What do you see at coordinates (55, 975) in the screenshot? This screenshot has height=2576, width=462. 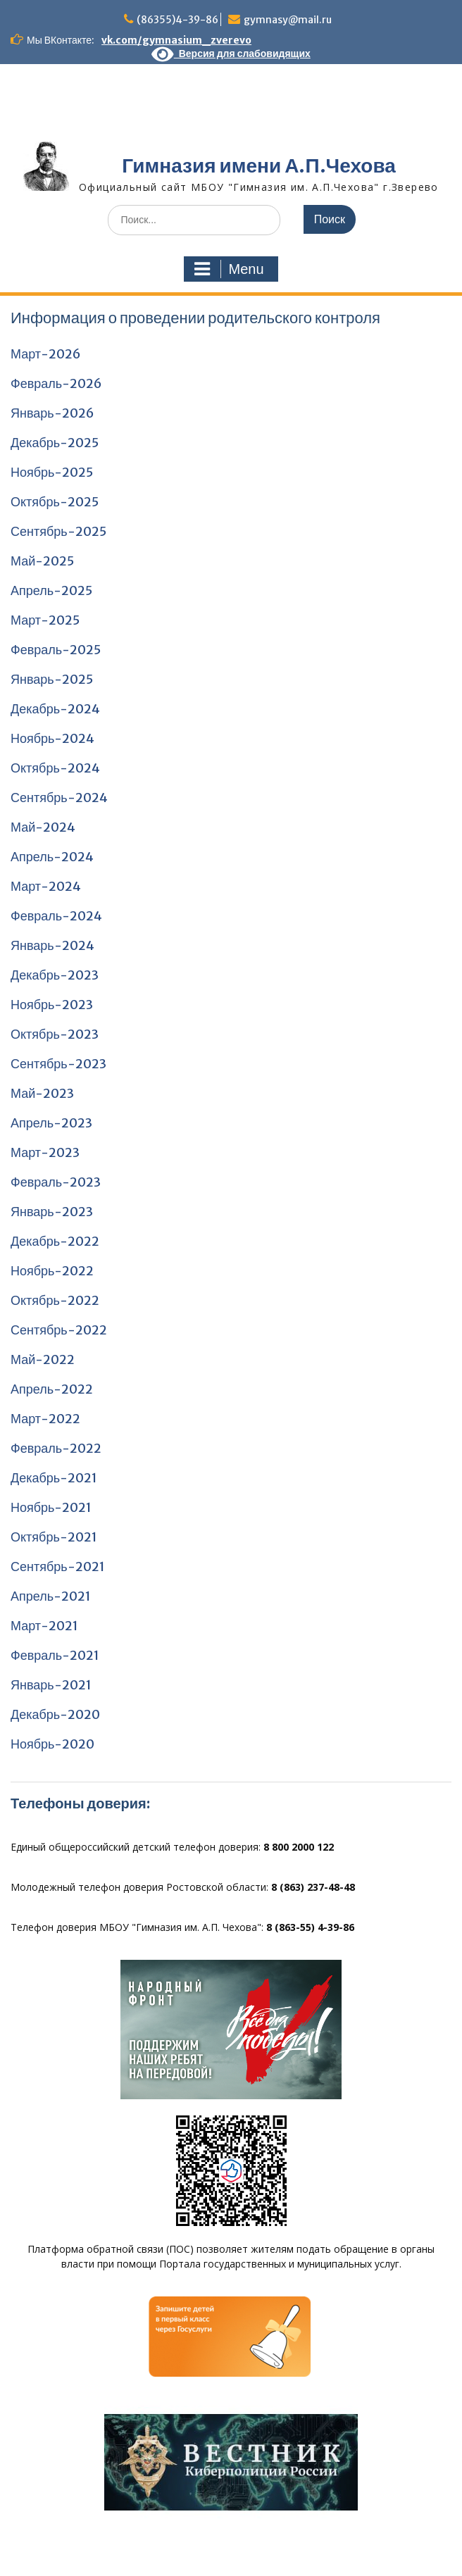 I see `Декабрь-2023` at bounding box center [55, 975].